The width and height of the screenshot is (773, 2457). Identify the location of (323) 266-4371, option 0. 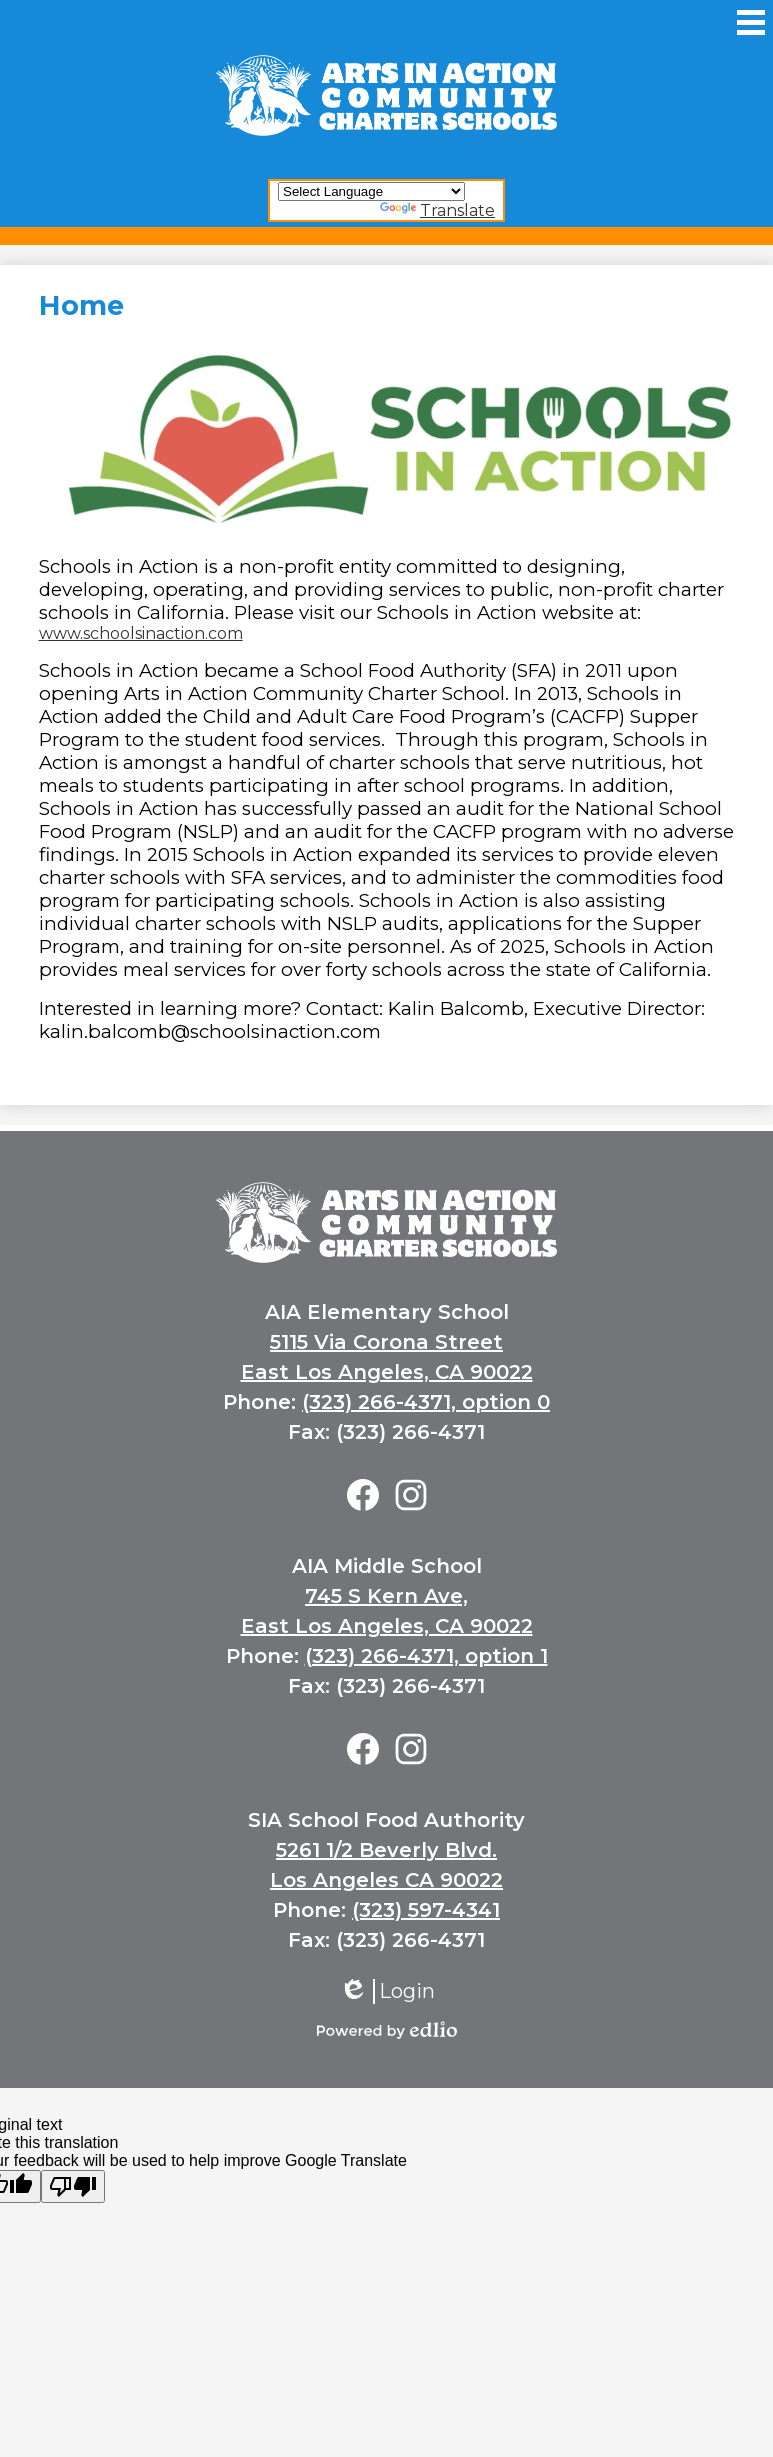
(426, 1402).